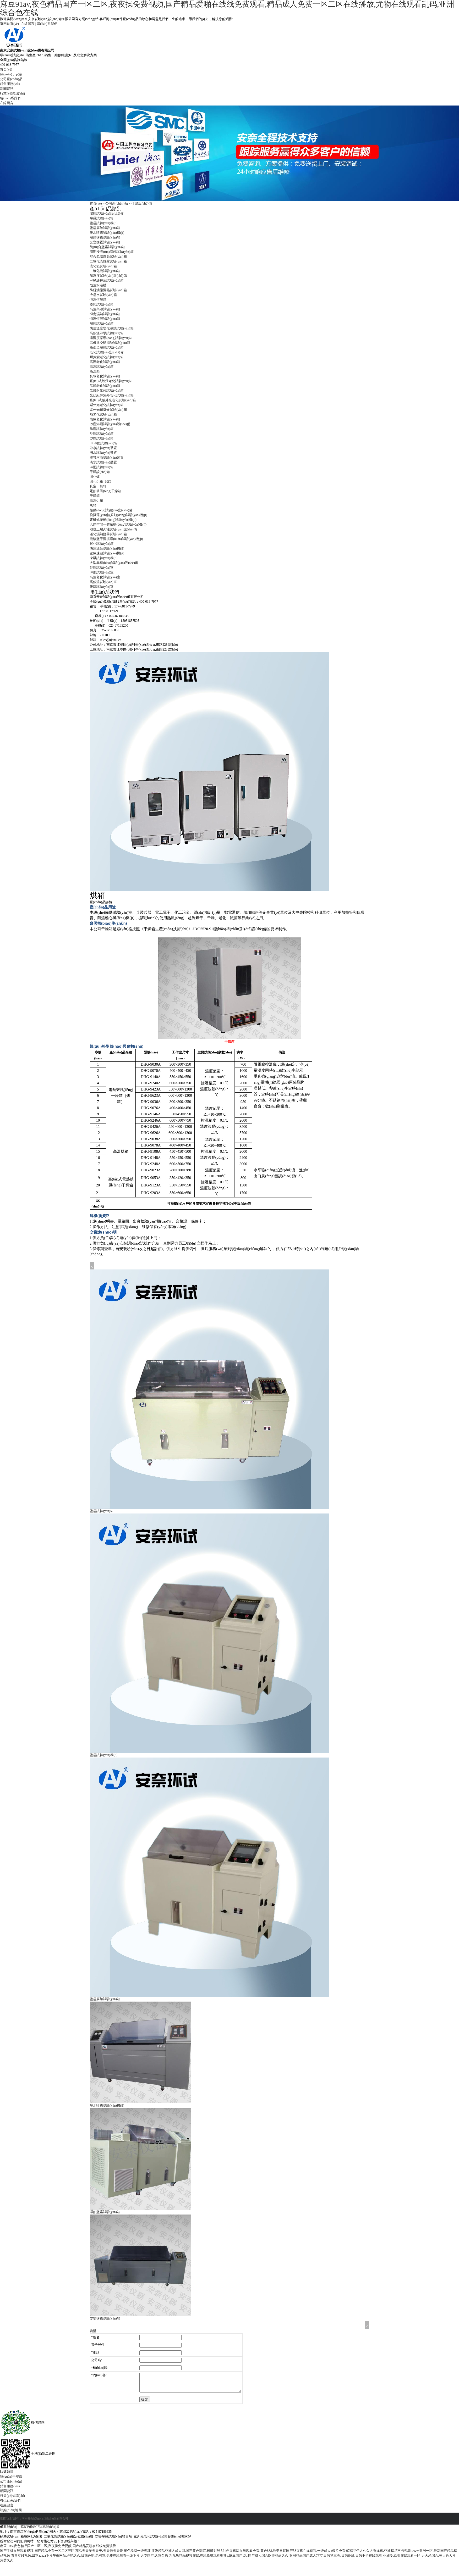  Describe the element at coordinates (103, 295) in the screenshot. I see `冷凝水試驗(yàn)箱` at that location.